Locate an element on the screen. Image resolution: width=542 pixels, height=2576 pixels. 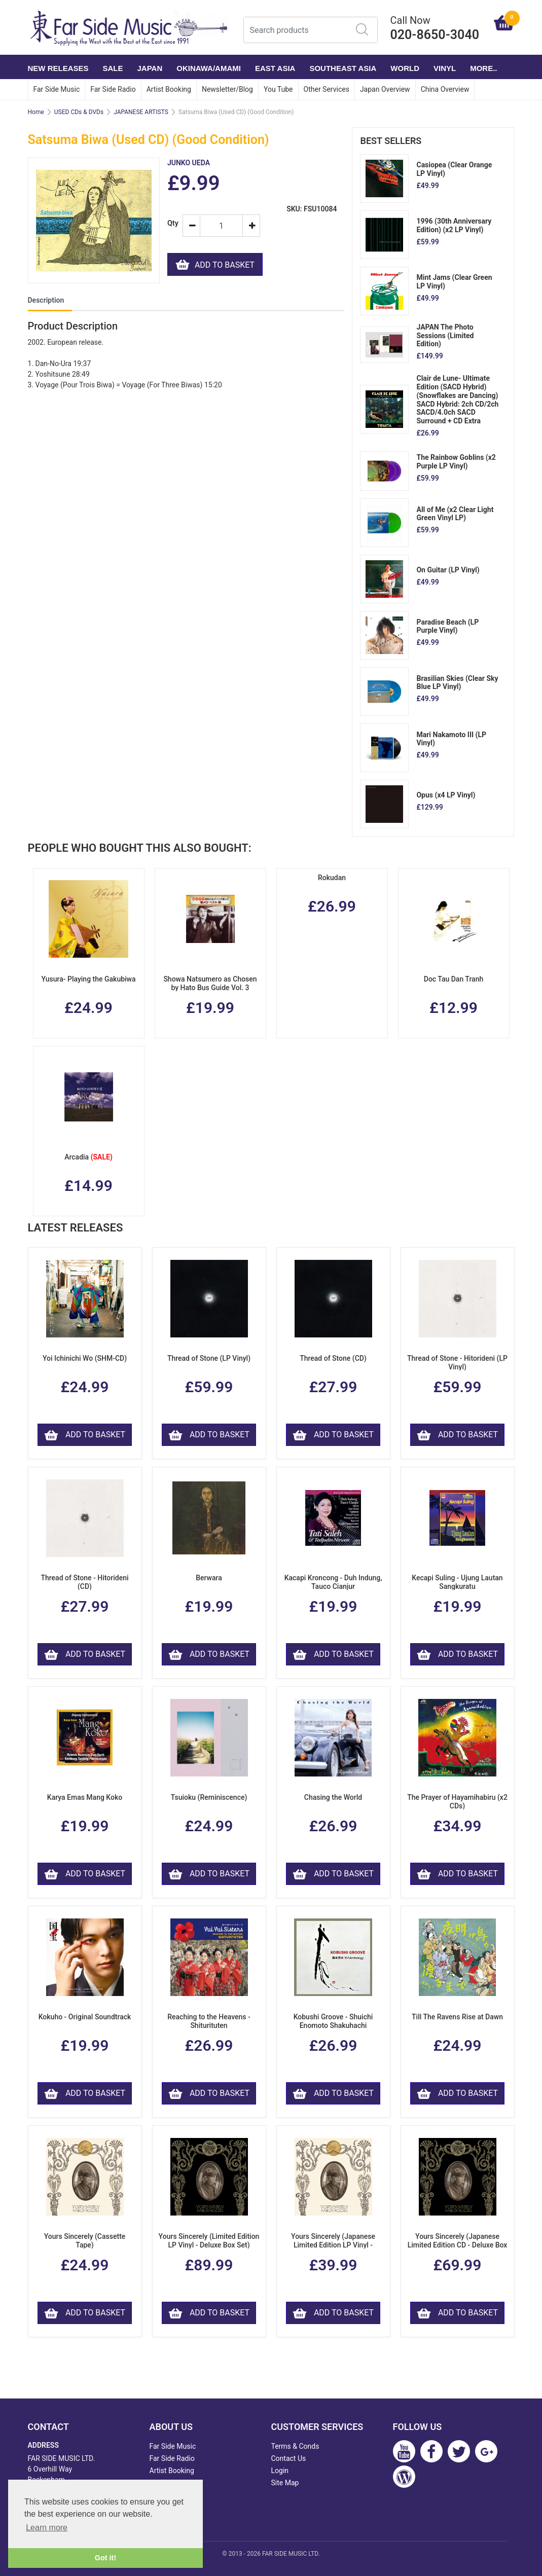
Got it! [button] is located at coordinates (105, 2558).